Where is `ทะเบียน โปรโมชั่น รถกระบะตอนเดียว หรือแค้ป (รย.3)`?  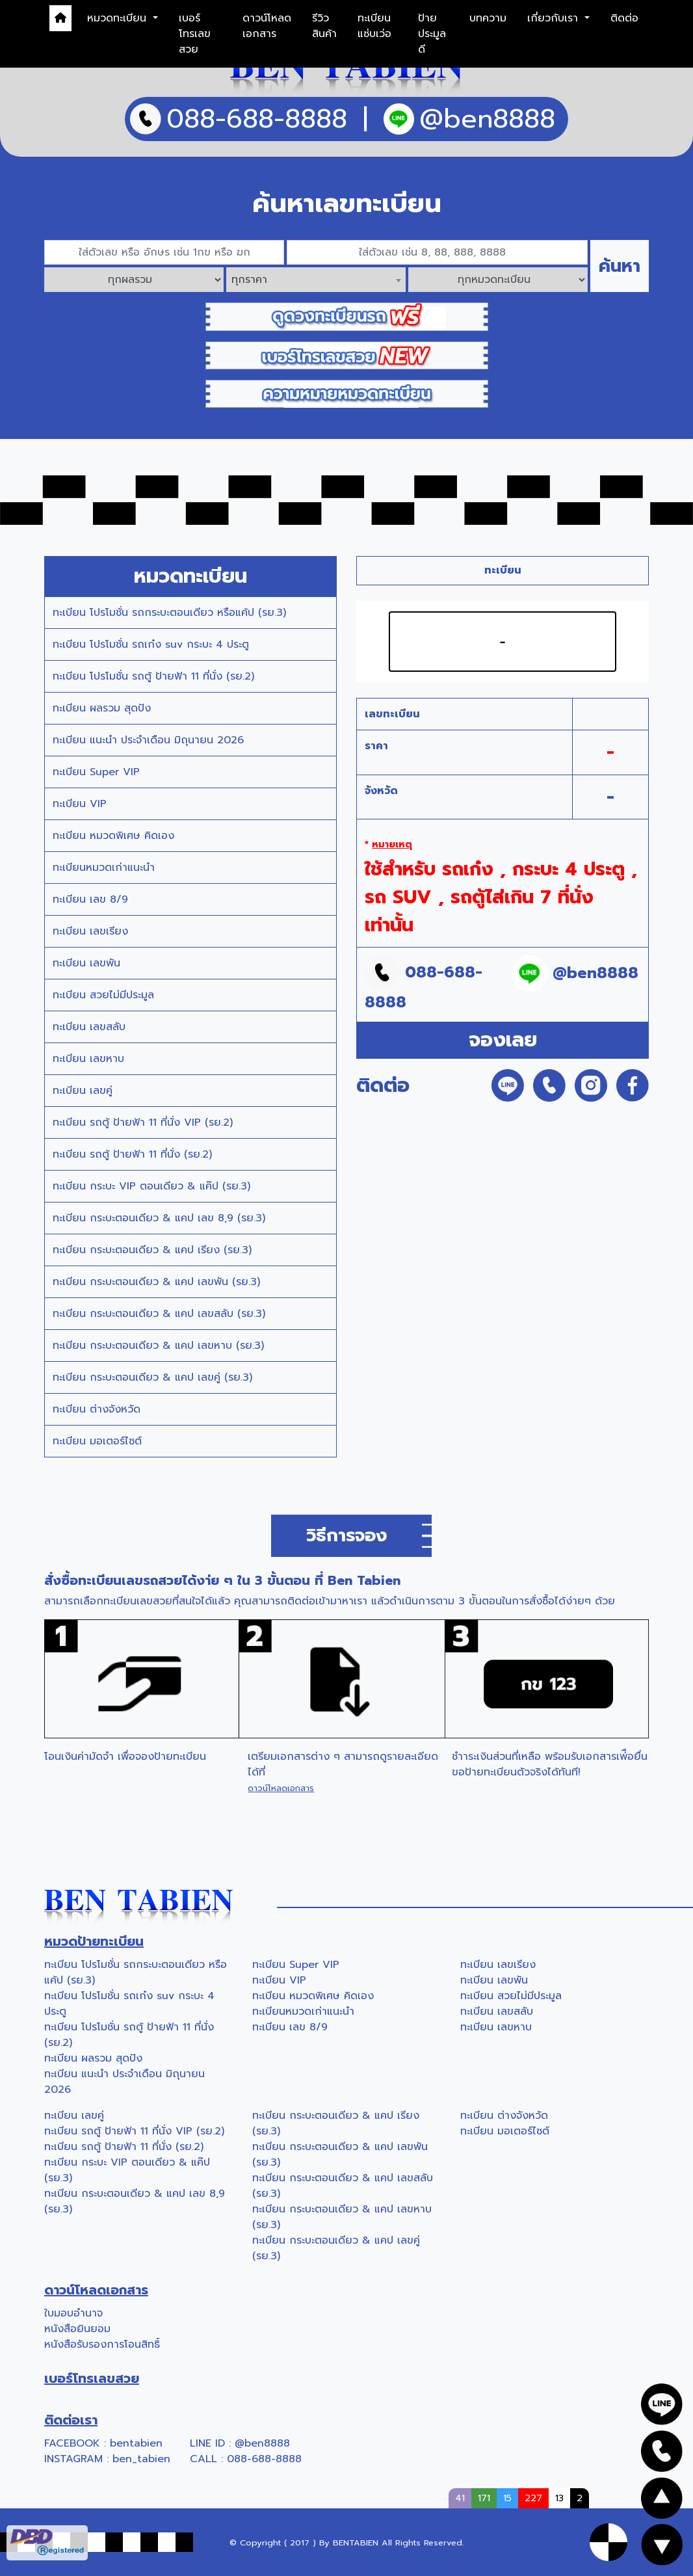
ทะเบียน โปรโมชั่น รถกระบะตอนเดียว หรือแค้ป (รย.3) is located at coordinates (169, 612).